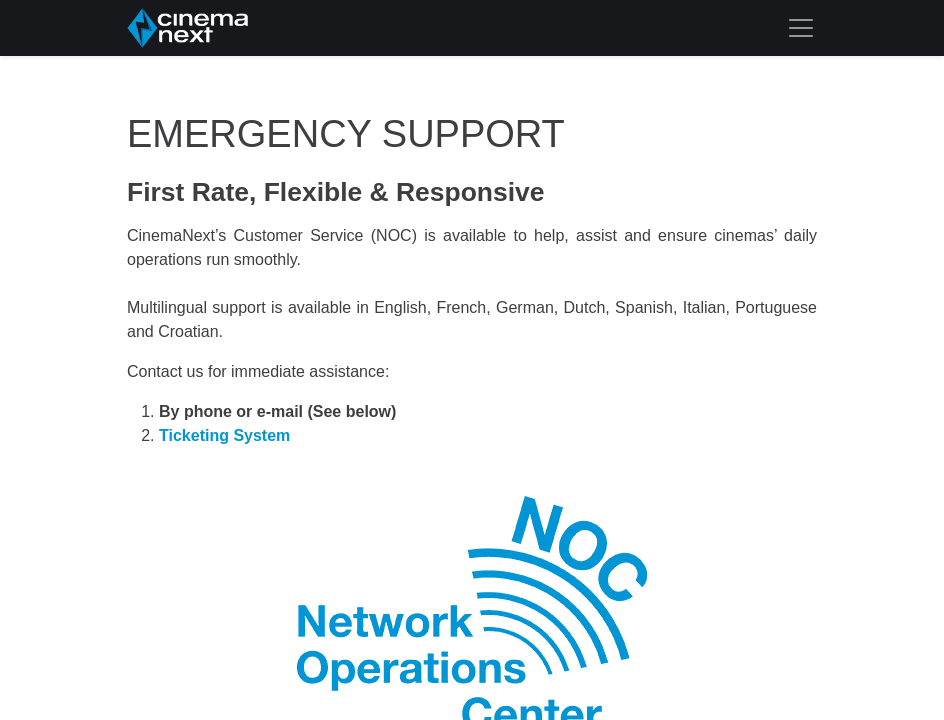  What do you see at coordinates (224, 435) in the screenshot?
I see `Ticketing System` at bounding box center [224, 435].